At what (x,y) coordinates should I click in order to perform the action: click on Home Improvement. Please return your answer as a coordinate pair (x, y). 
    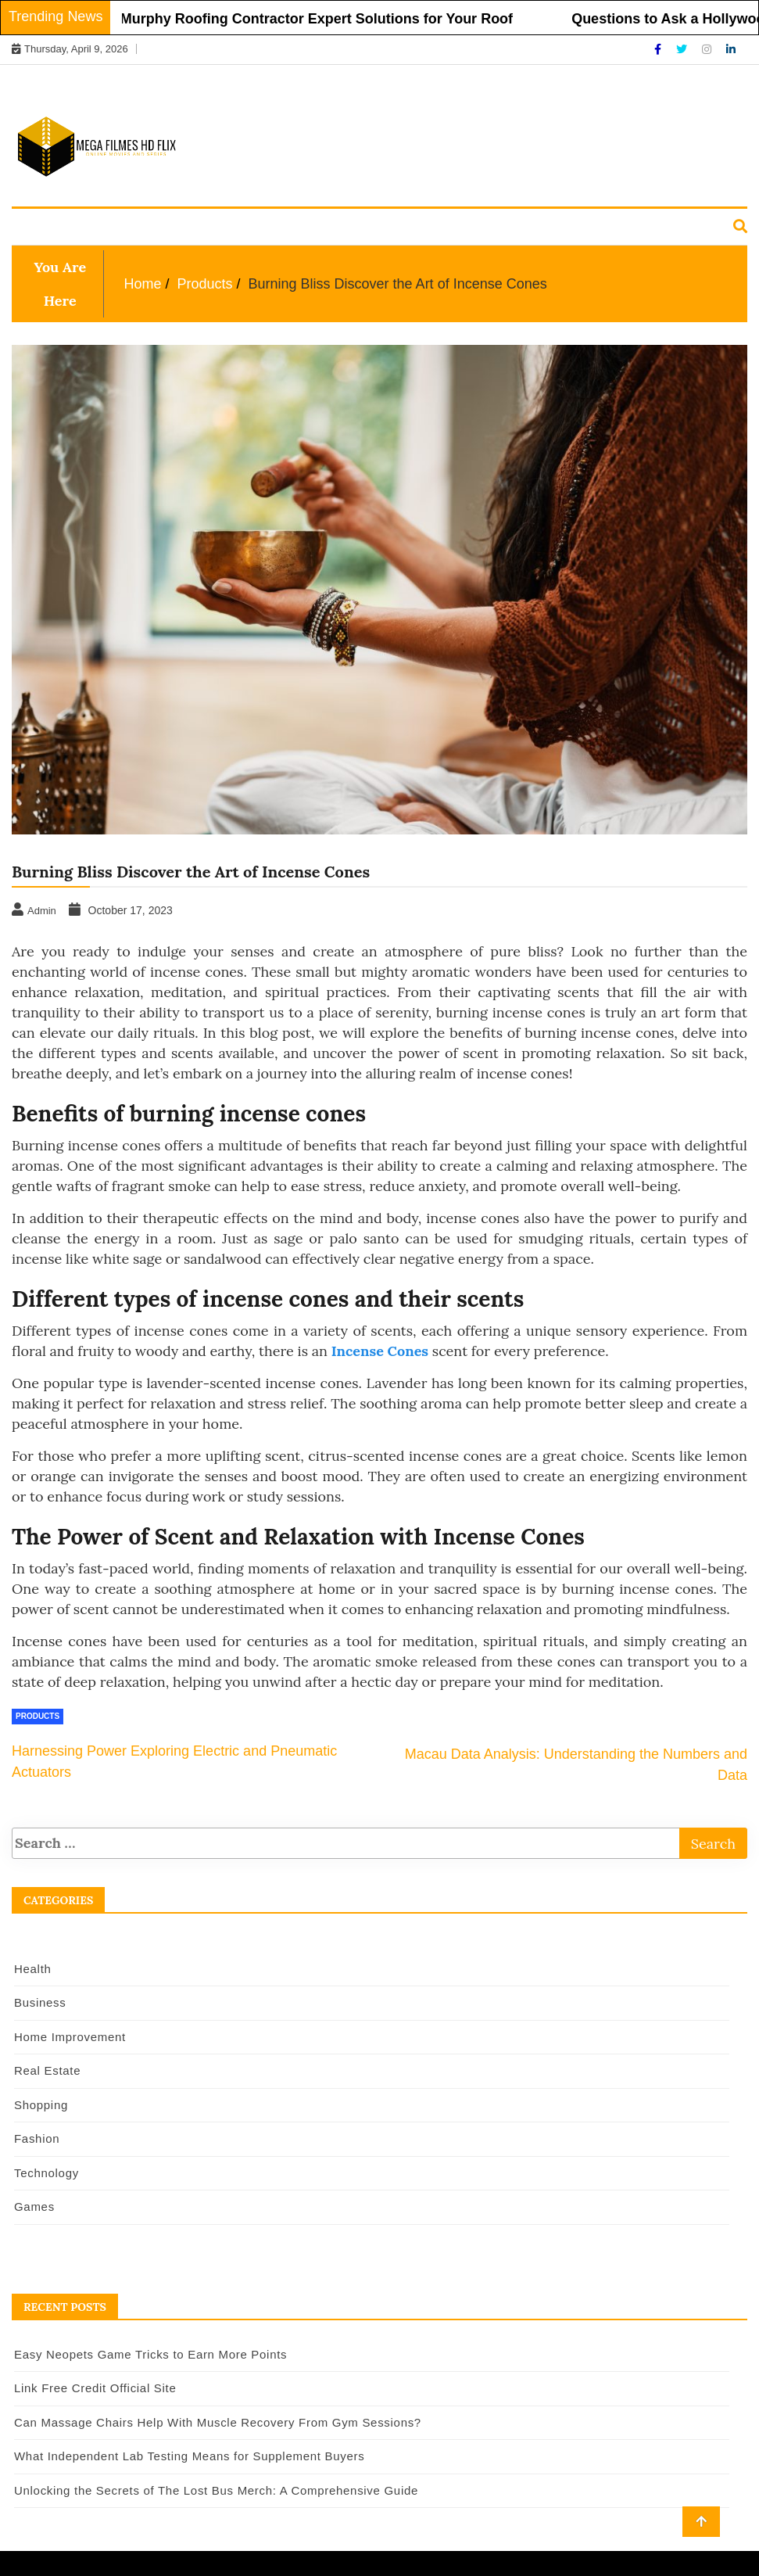
    Looking at the image, I should click on (218, 227).